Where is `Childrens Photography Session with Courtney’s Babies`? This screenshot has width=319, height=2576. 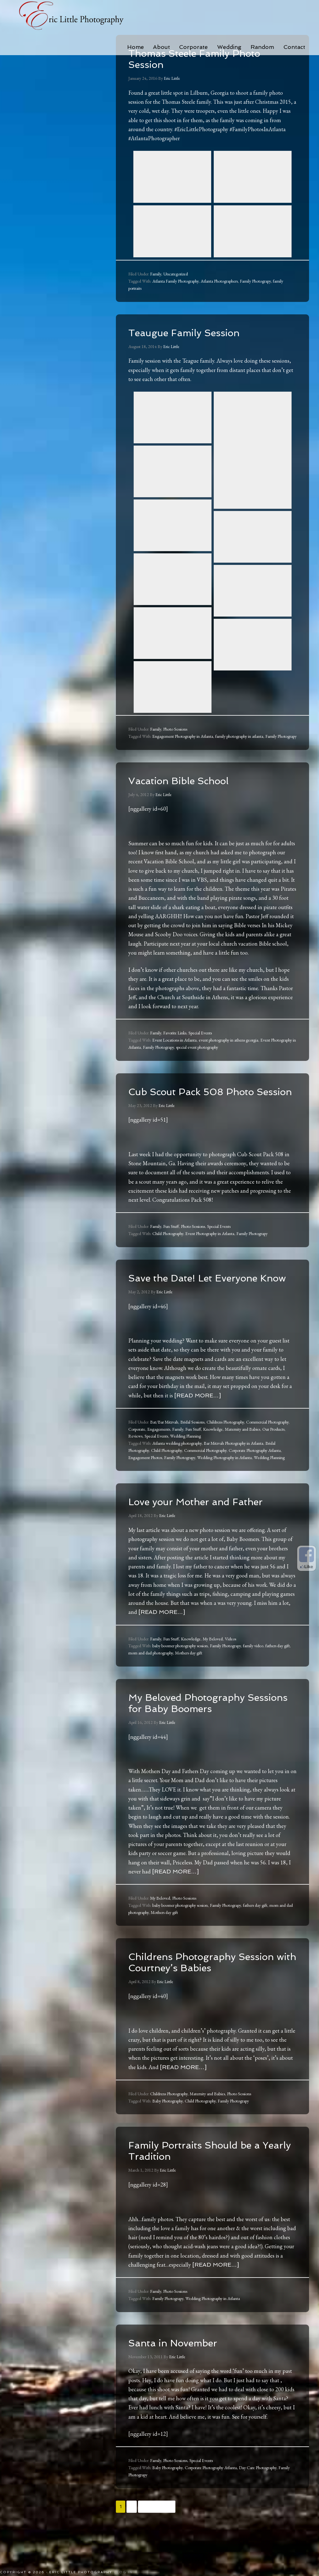 Childrens Photography Session with Courtney’s Babies is located at coordinates (193, 1990).